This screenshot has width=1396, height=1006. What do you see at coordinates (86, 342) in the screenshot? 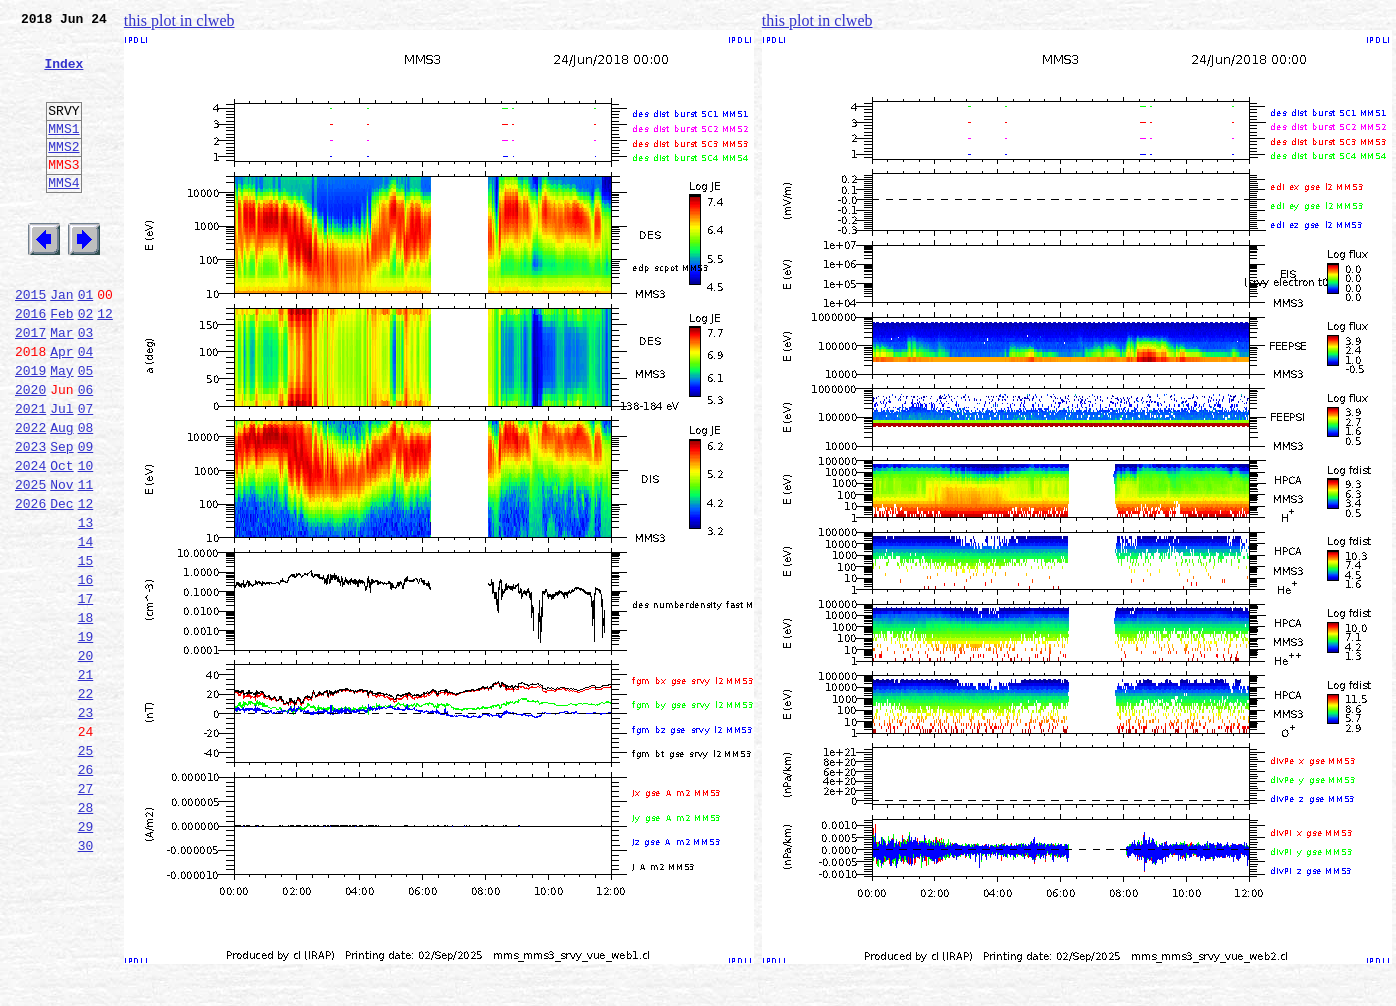
I see `01` at bounding box center [86, 342].